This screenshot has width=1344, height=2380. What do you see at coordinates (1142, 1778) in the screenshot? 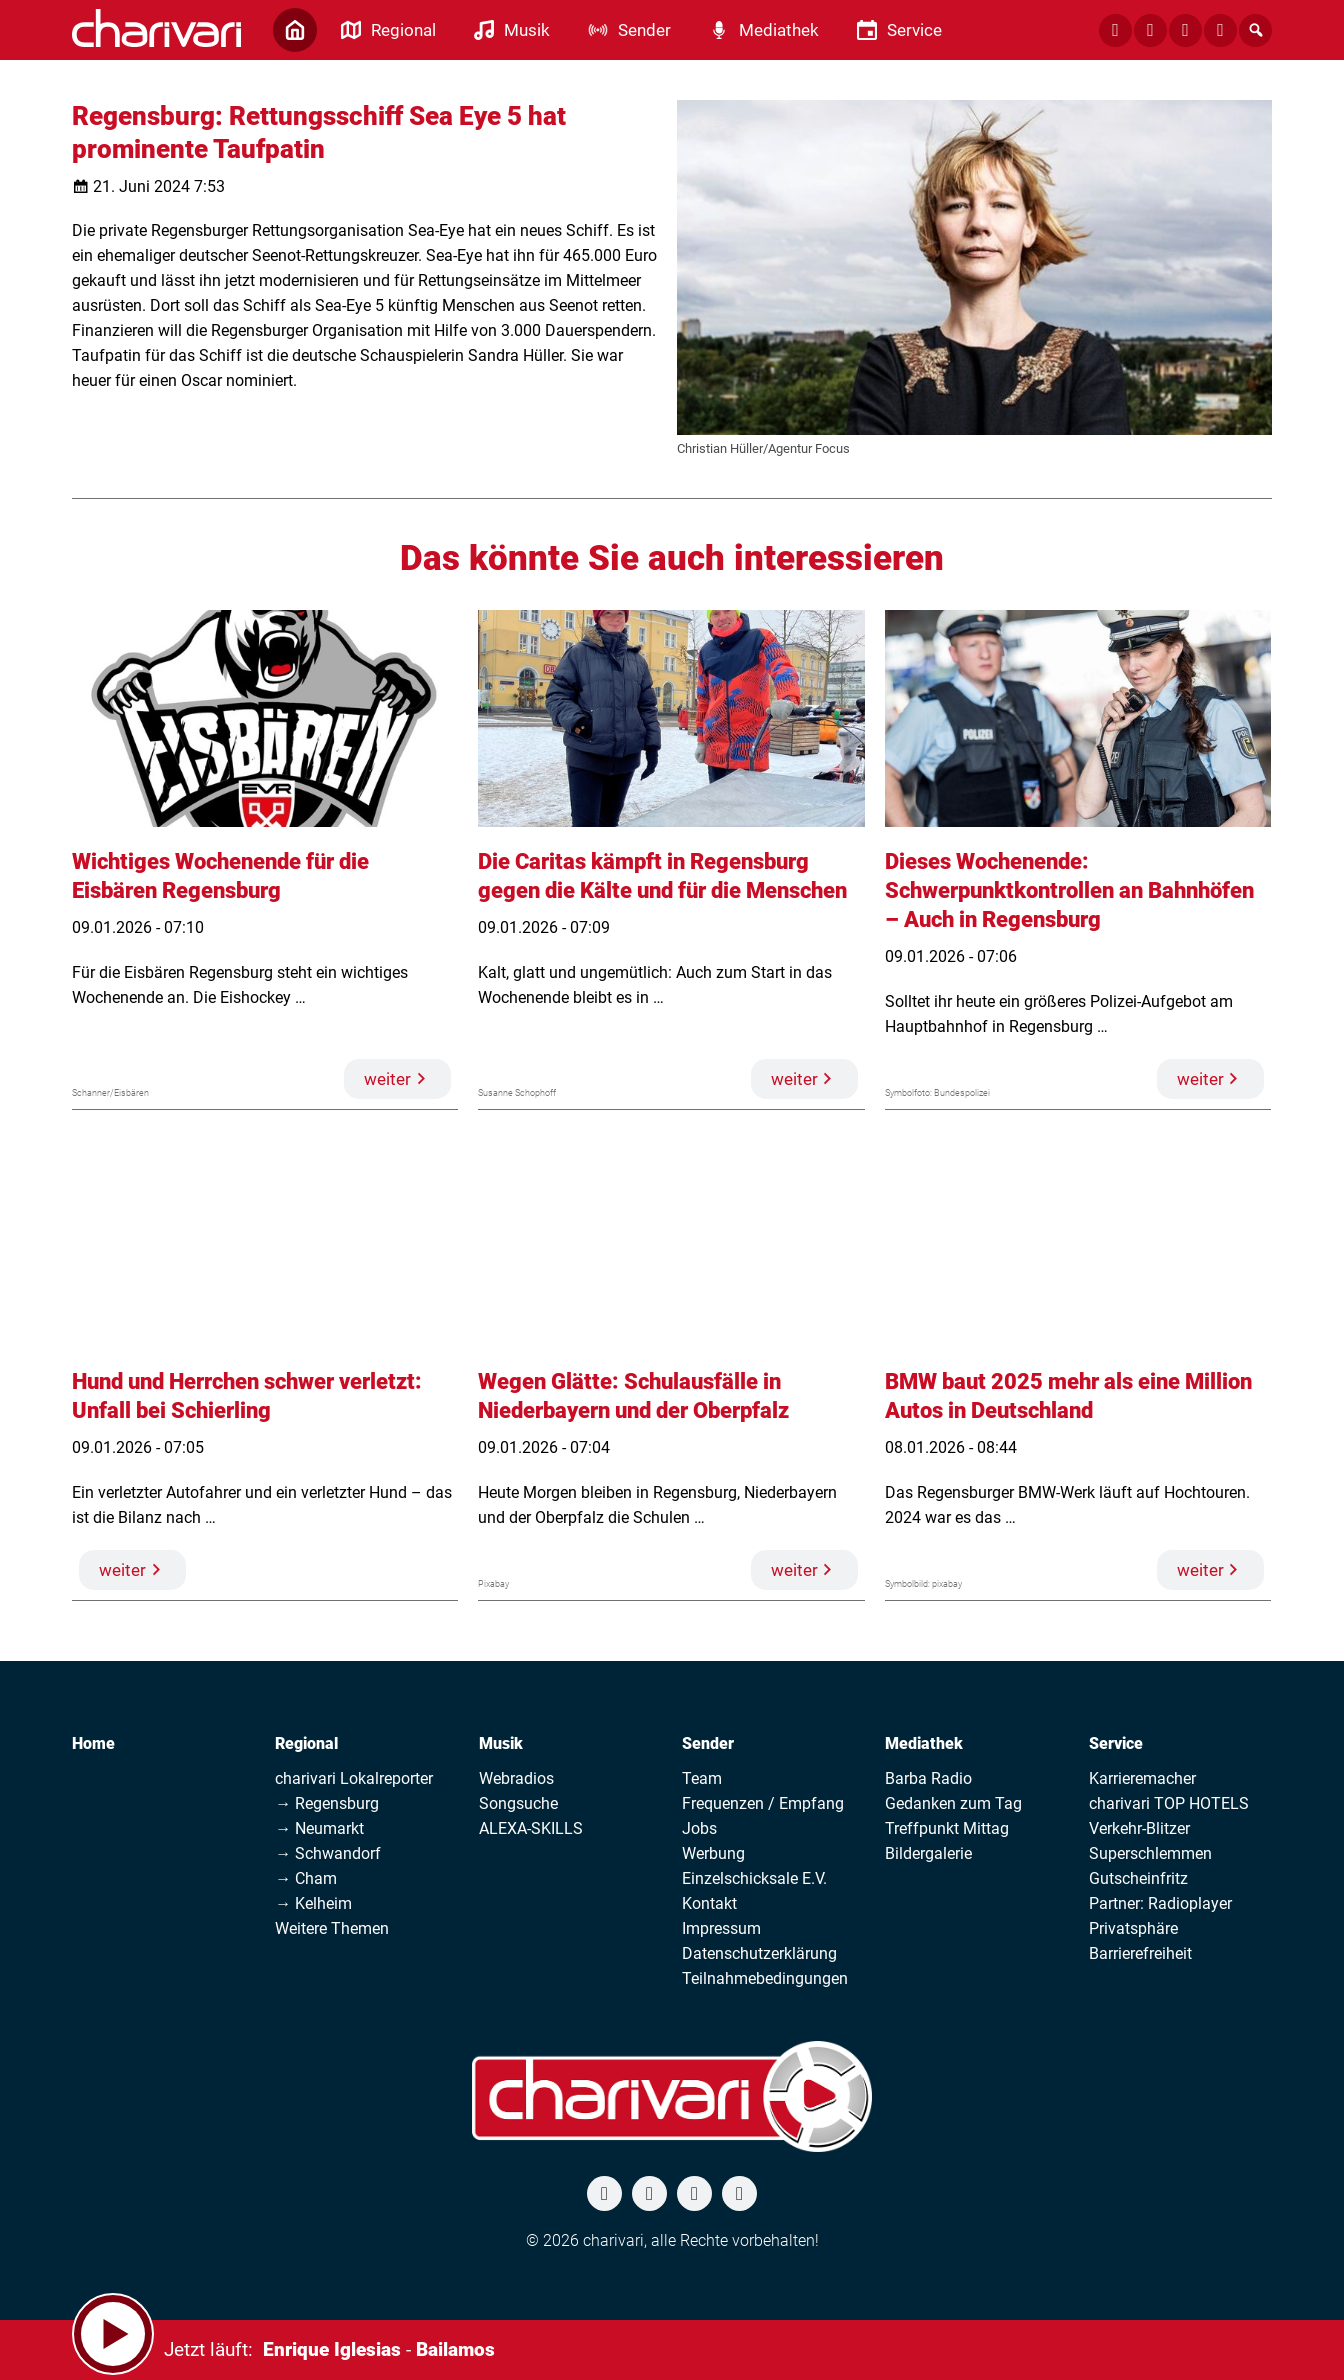
I see `Karrieremacher` at bounding box center [1142, 1778].